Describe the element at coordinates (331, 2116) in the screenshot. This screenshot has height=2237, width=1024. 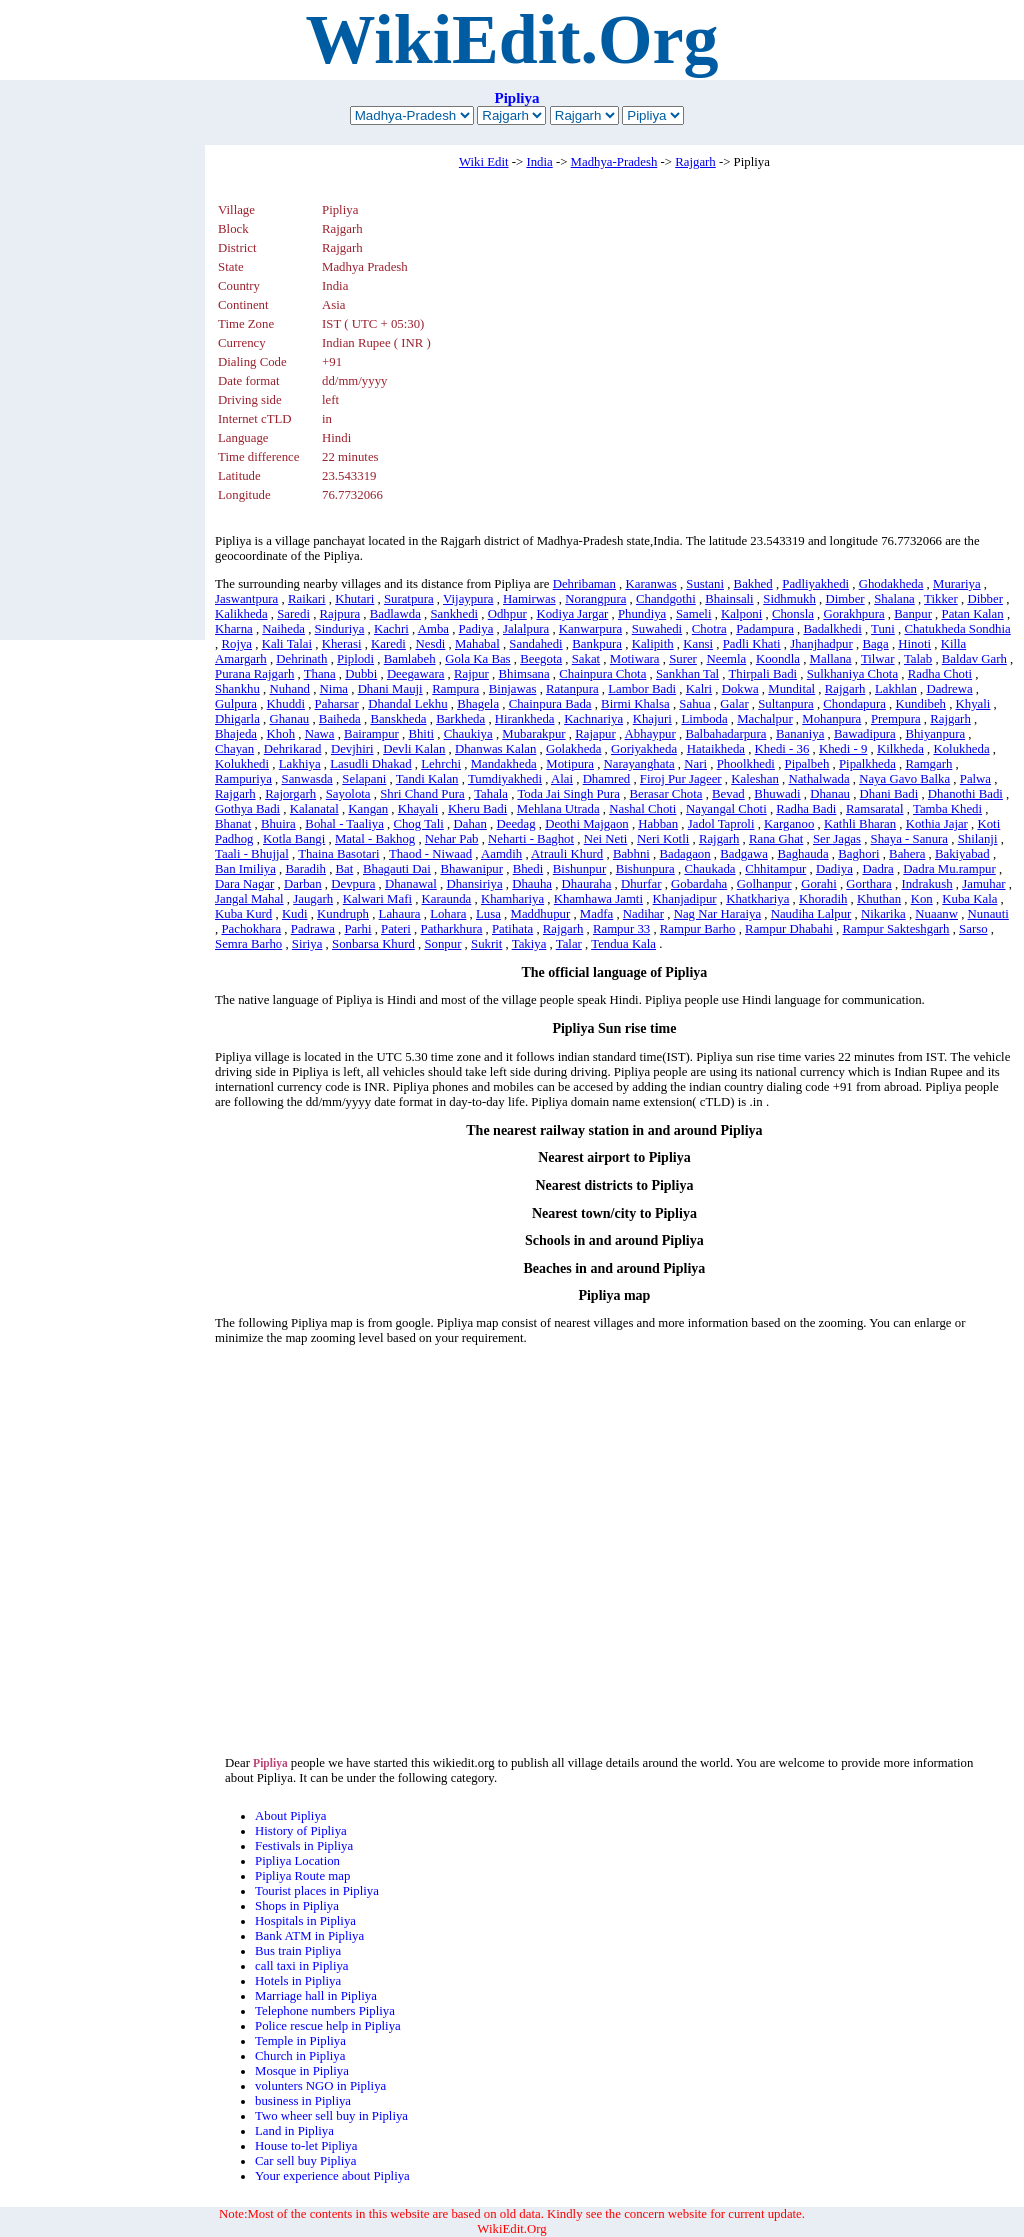
I see `Two wheer sell buy in Pipliya` at that location.